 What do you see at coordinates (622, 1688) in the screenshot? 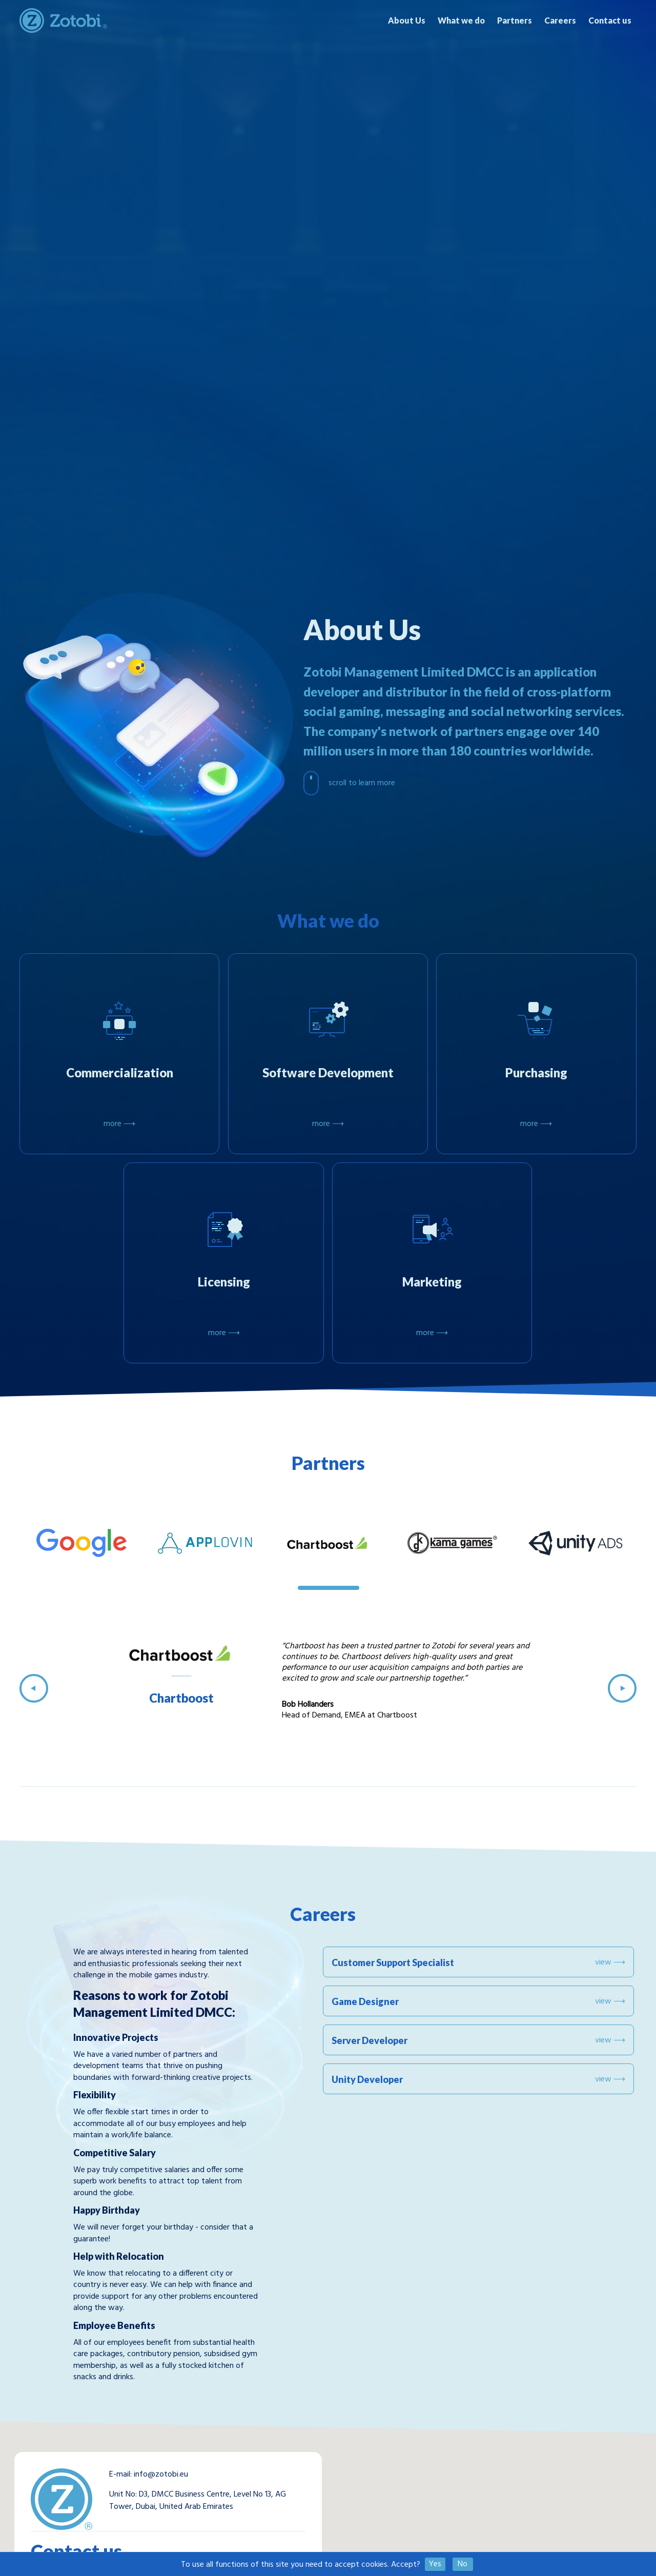
I see `Next` at bounding box center [622, 1688].